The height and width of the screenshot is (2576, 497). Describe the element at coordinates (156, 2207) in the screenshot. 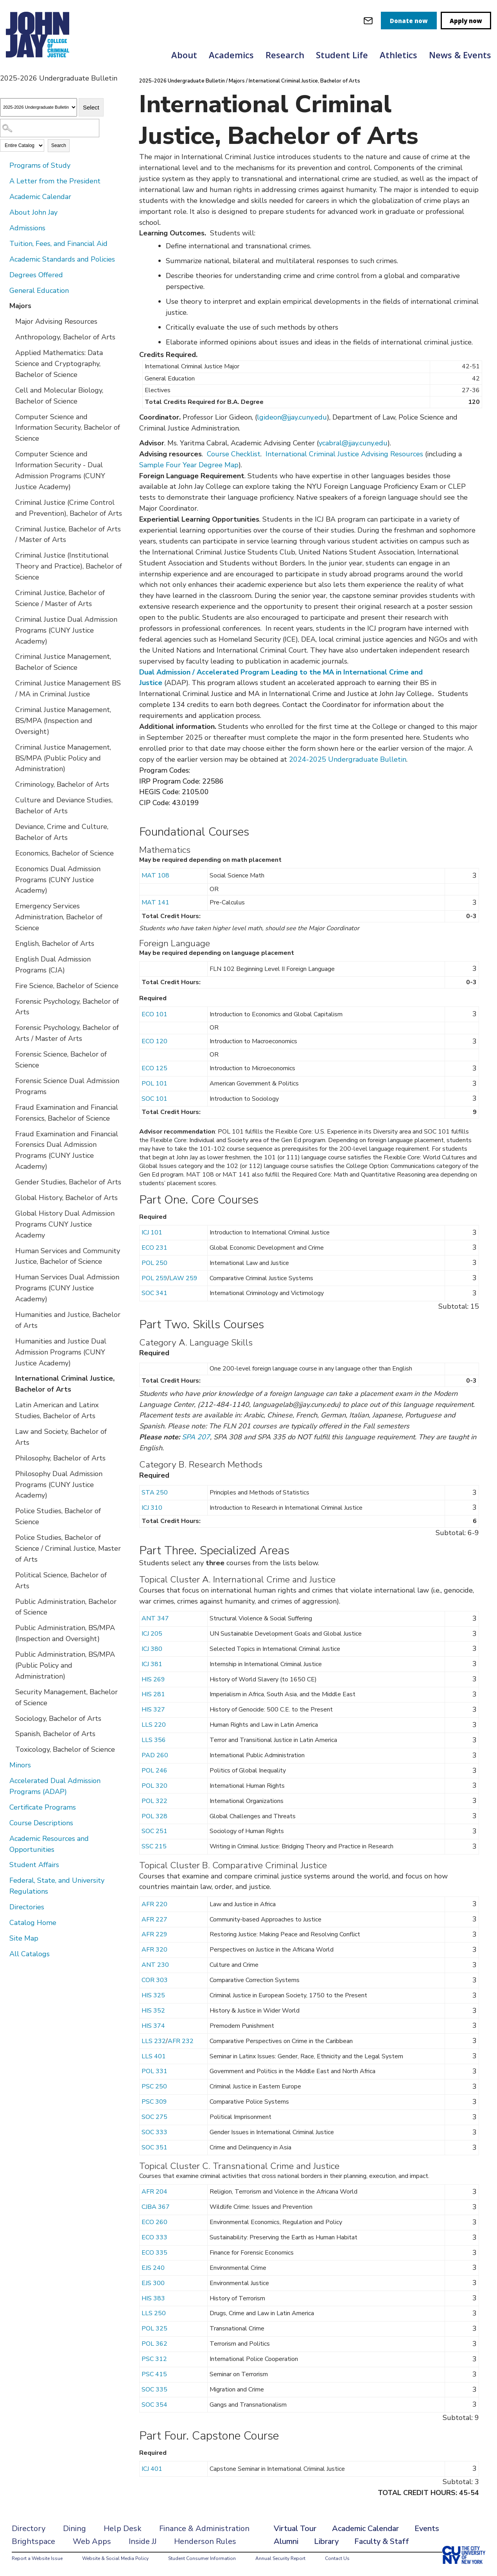

I see `CJBA 367` at that location.